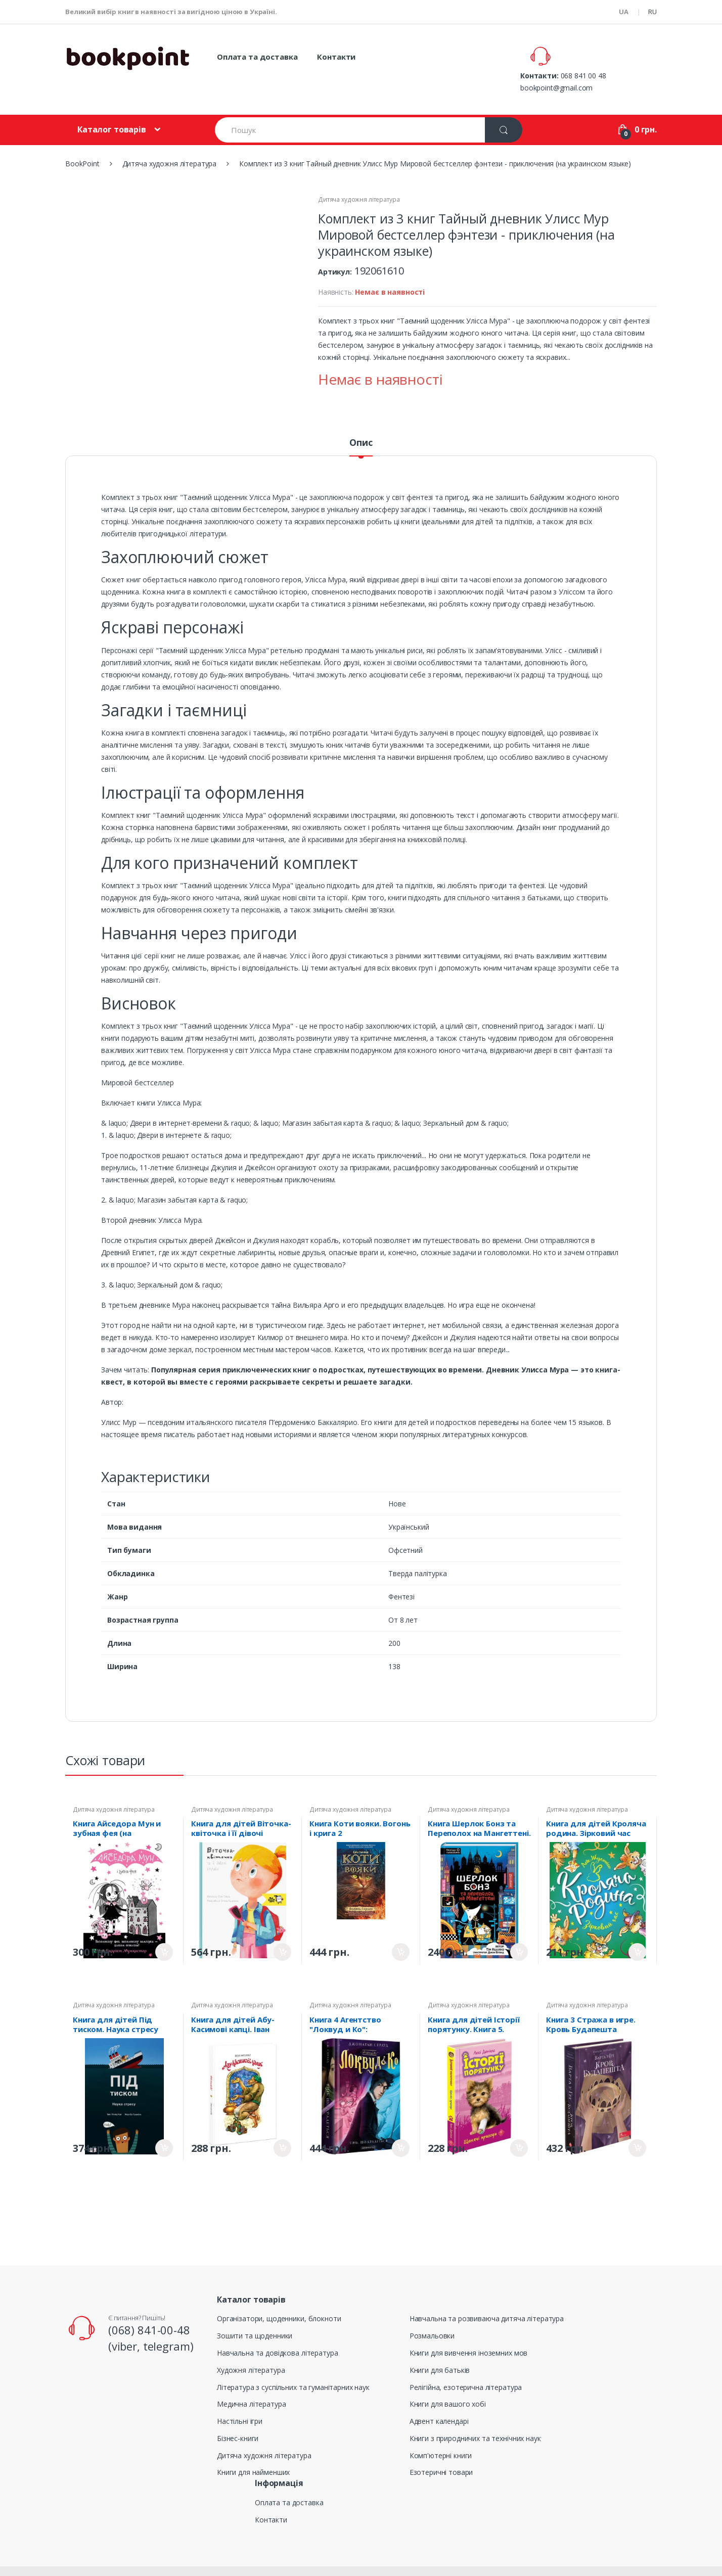 The height and width of the screenshot is (2576, 722). I want to click on Каталог товарів, so click(111, 106).